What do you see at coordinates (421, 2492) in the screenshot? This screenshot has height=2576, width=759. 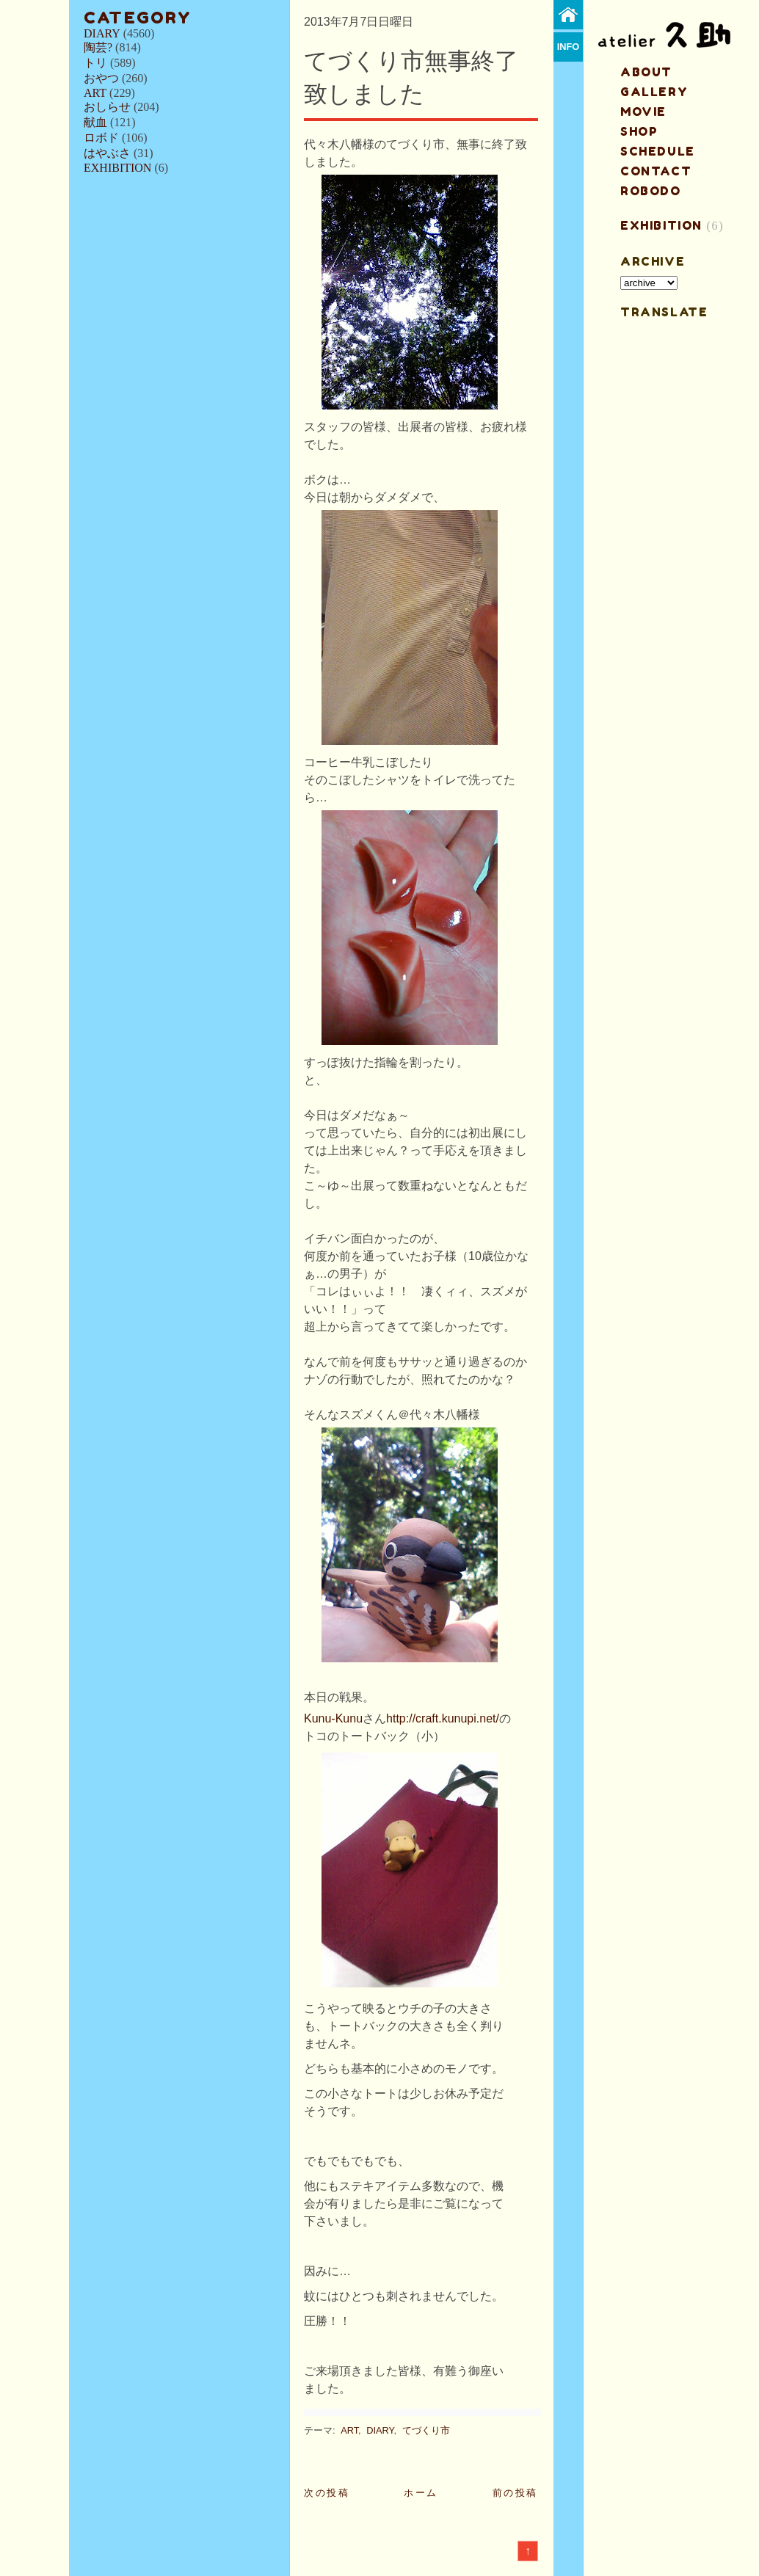 I see `ホーム` at bounding box center [421, 2492].